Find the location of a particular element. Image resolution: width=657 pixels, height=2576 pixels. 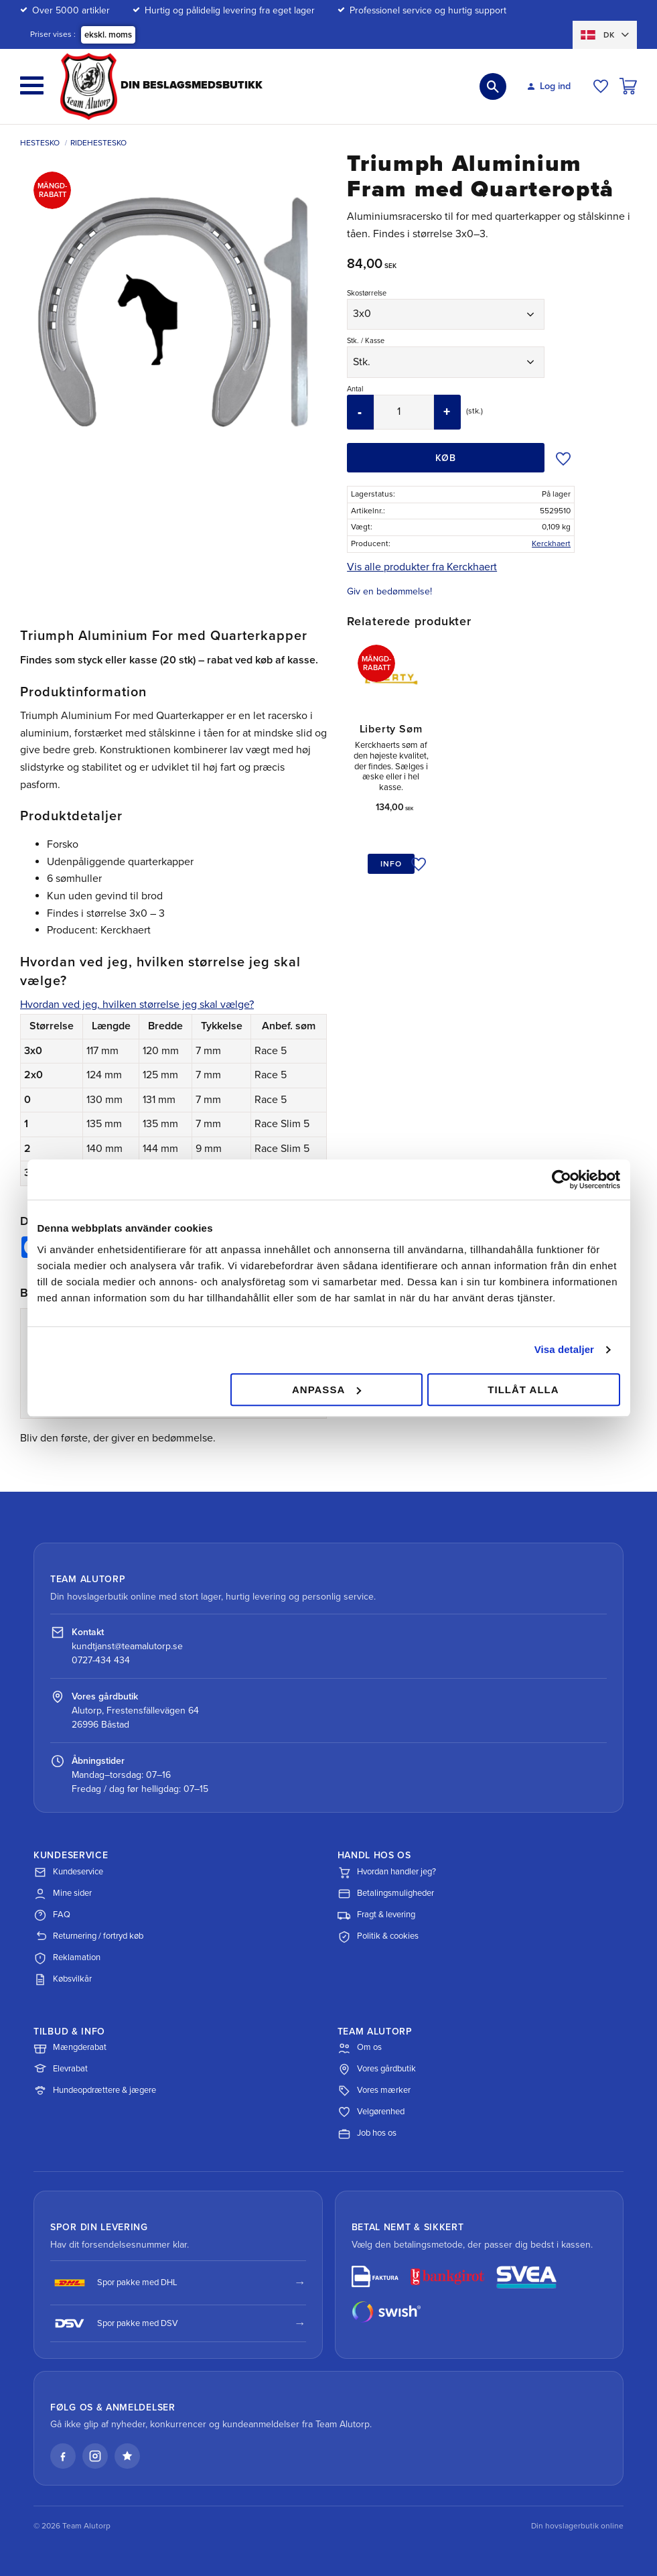

Fragt & levering is located at coordinates (376, 1915).